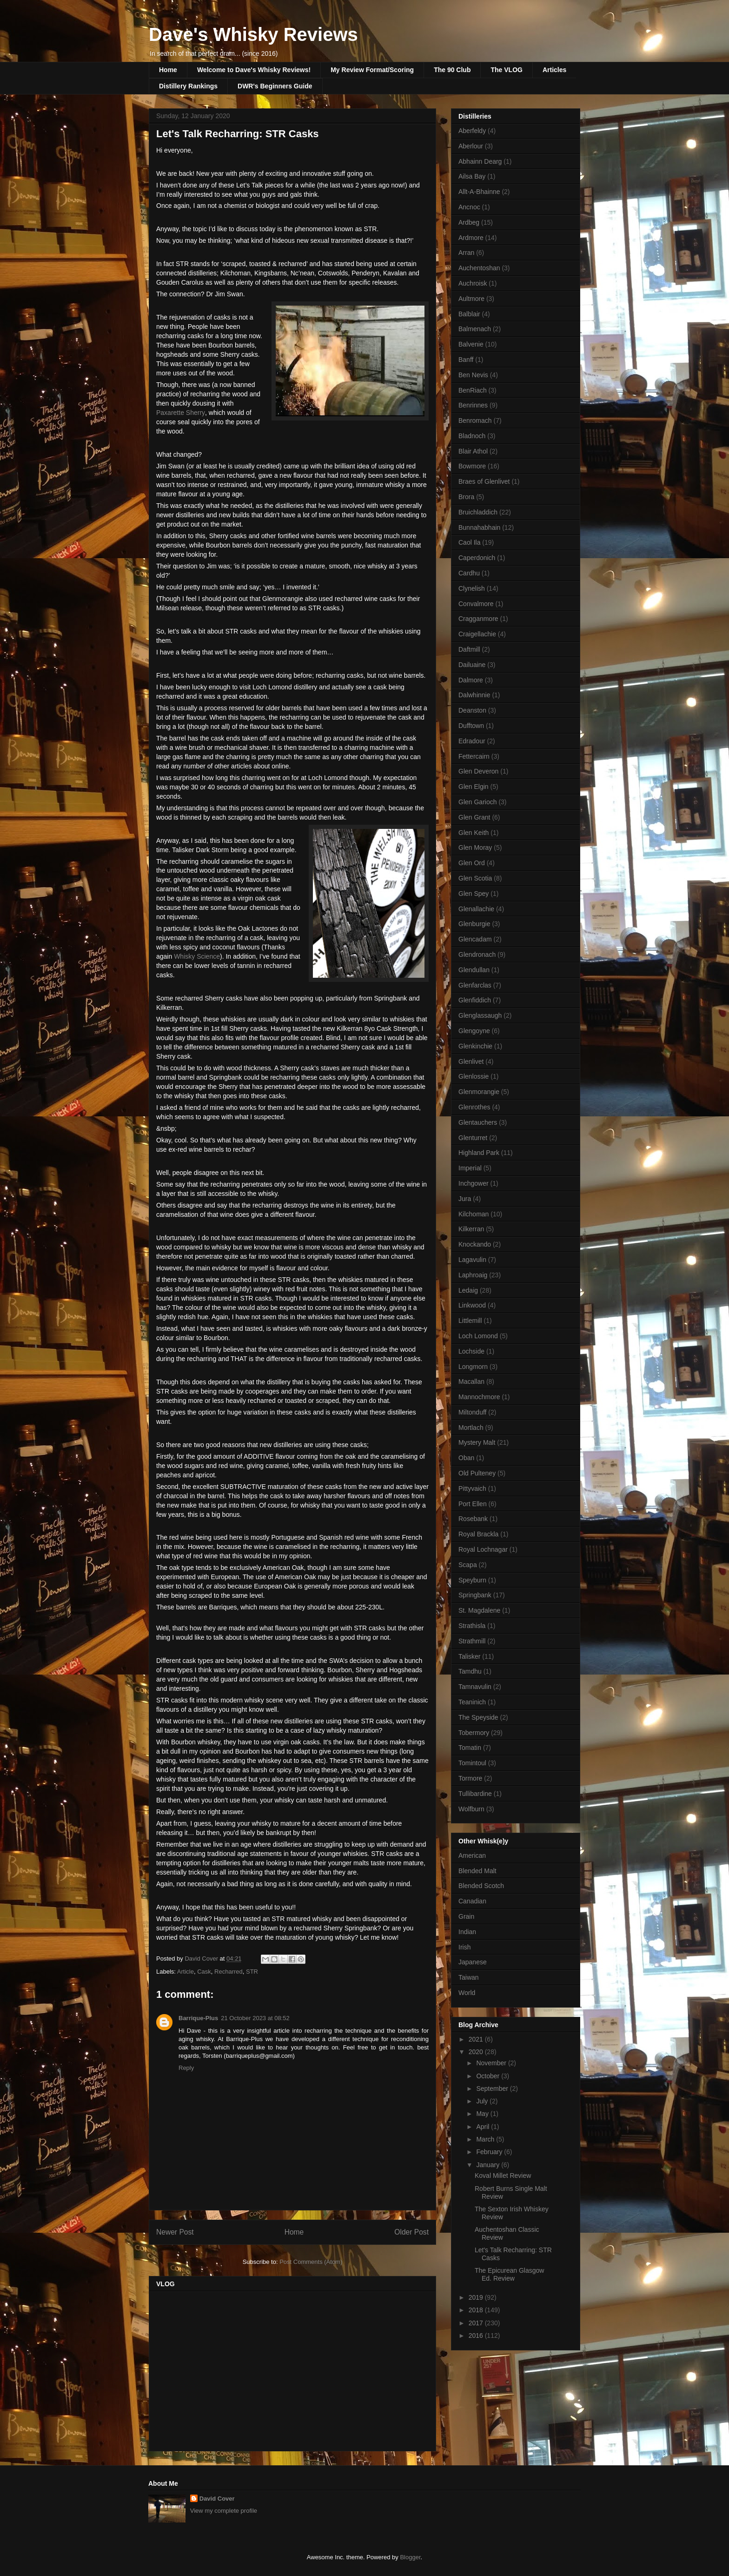  I want to click on Craigellachie, so click(477, 634).